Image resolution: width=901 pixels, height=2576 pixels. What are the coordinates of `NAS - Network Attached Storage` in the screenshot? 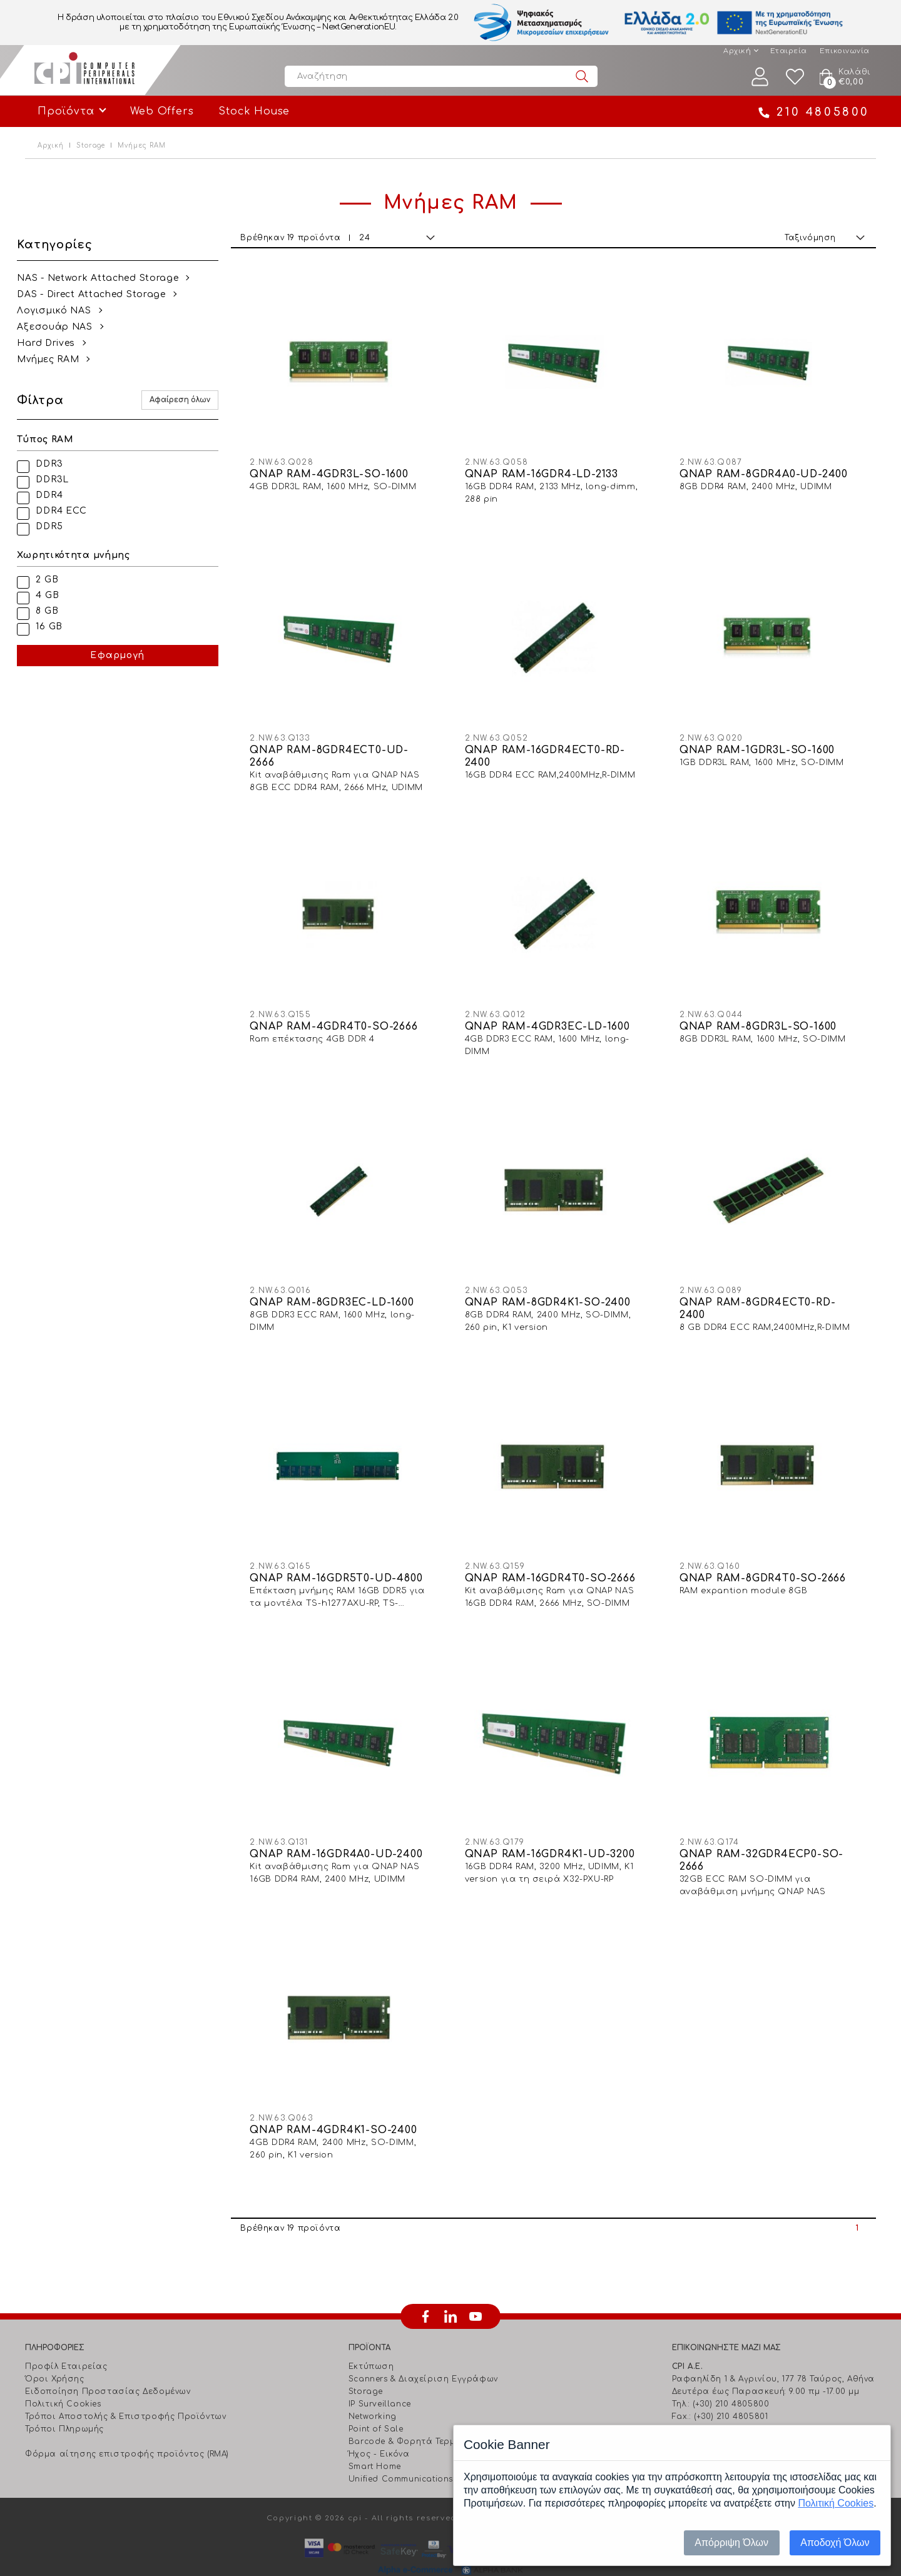 It's located at (105, 278).